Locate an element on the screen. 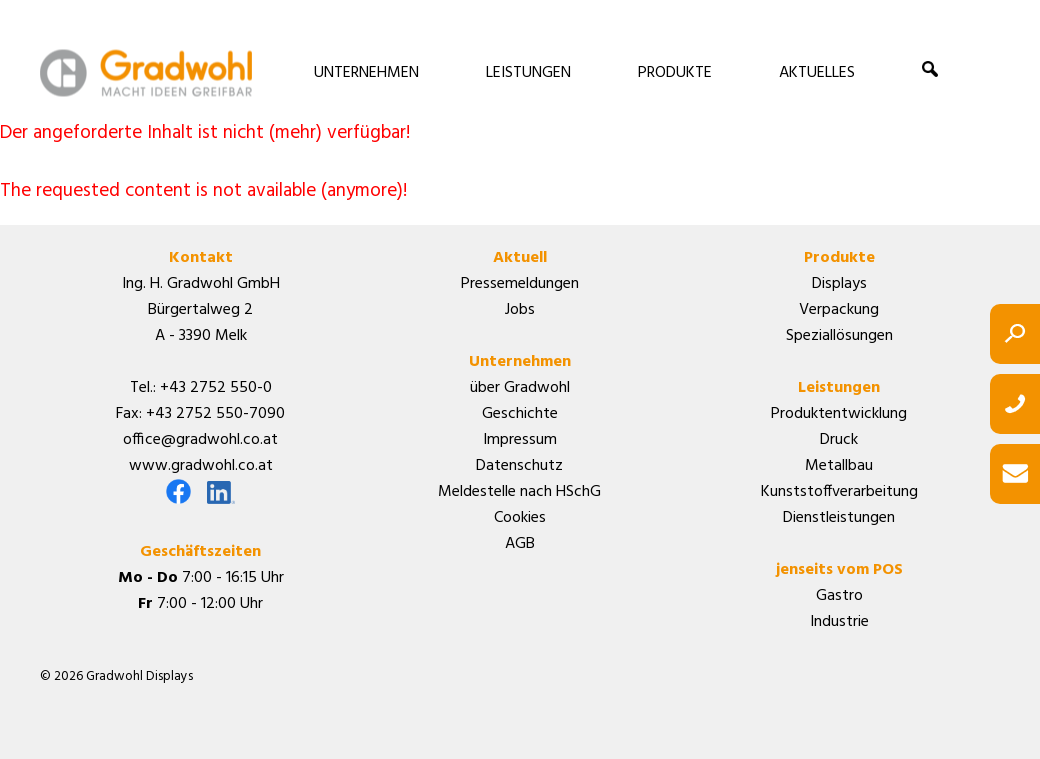 The width and height of the screenshot is (1040, 759). UNTERNEHMEN is located at coordinates (366, 73).